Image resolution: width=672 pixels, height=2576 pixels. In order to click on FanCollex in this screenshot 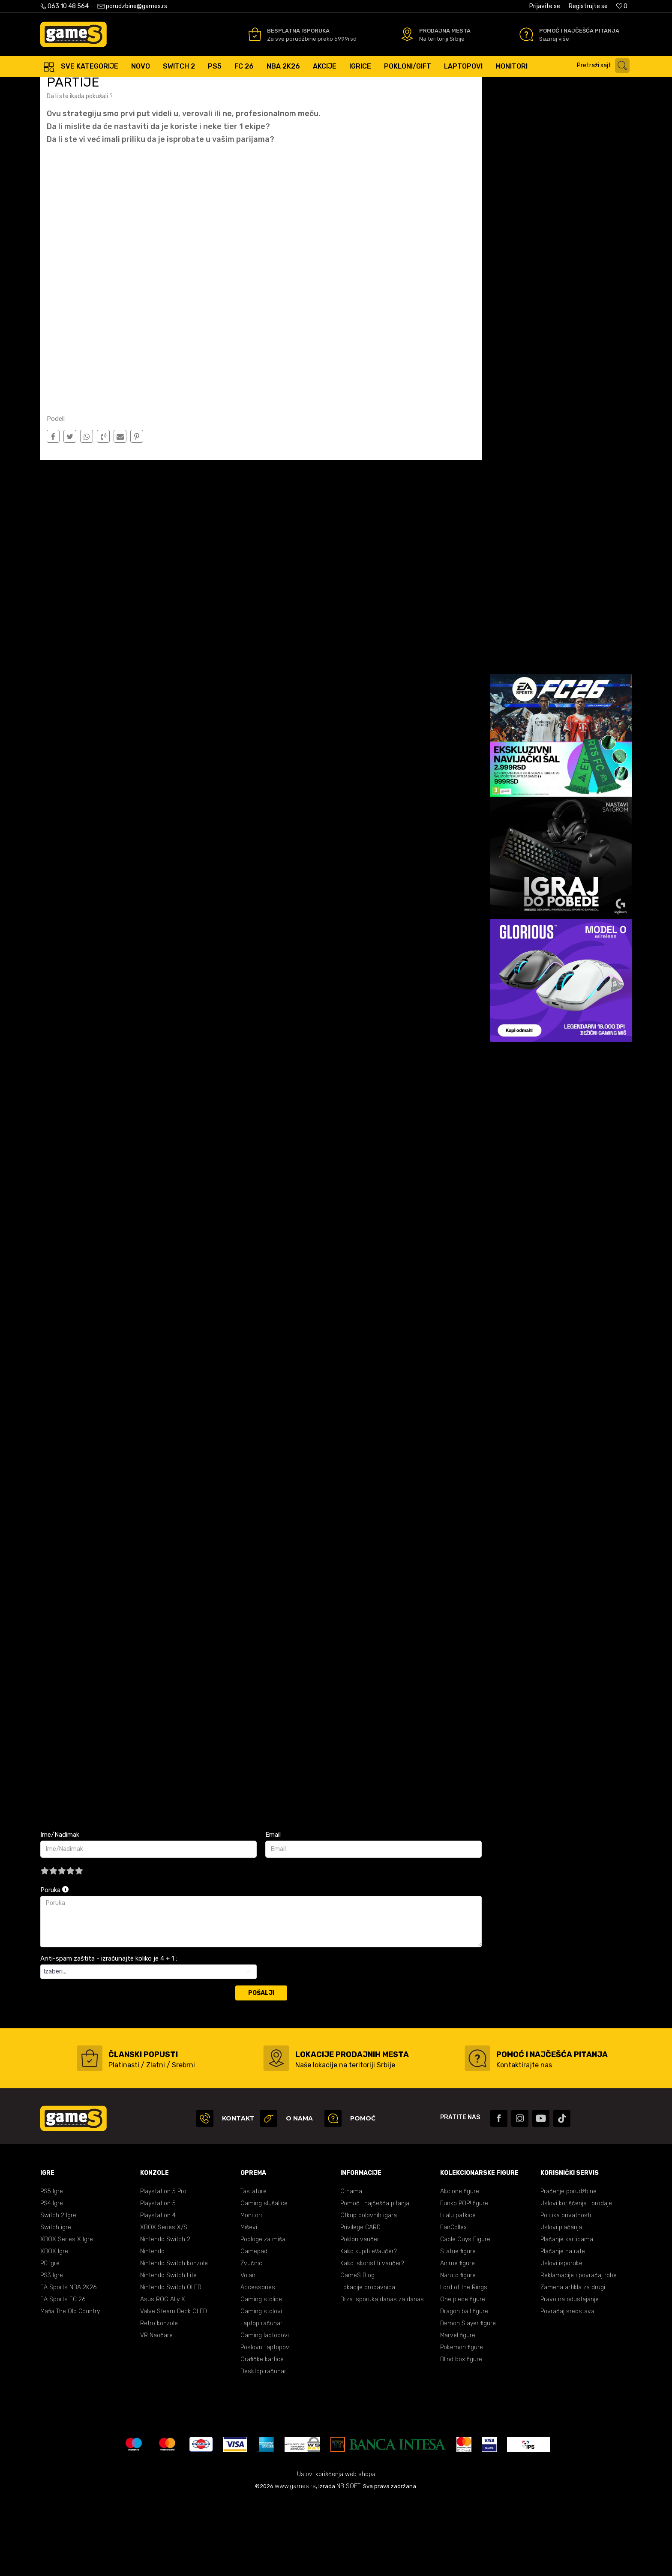, I will do `click(453, 2303)`.